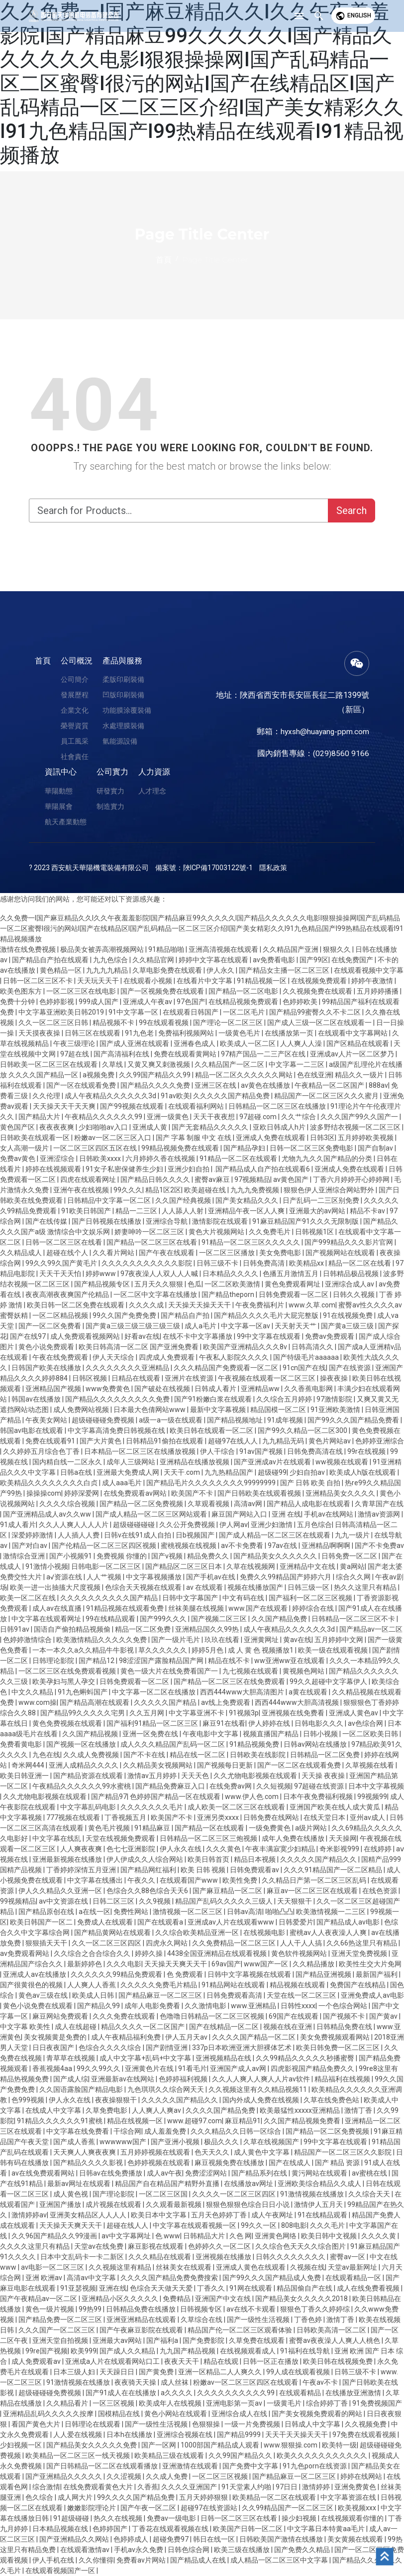  I want to click on av黄色国产, so click(291, 1179).